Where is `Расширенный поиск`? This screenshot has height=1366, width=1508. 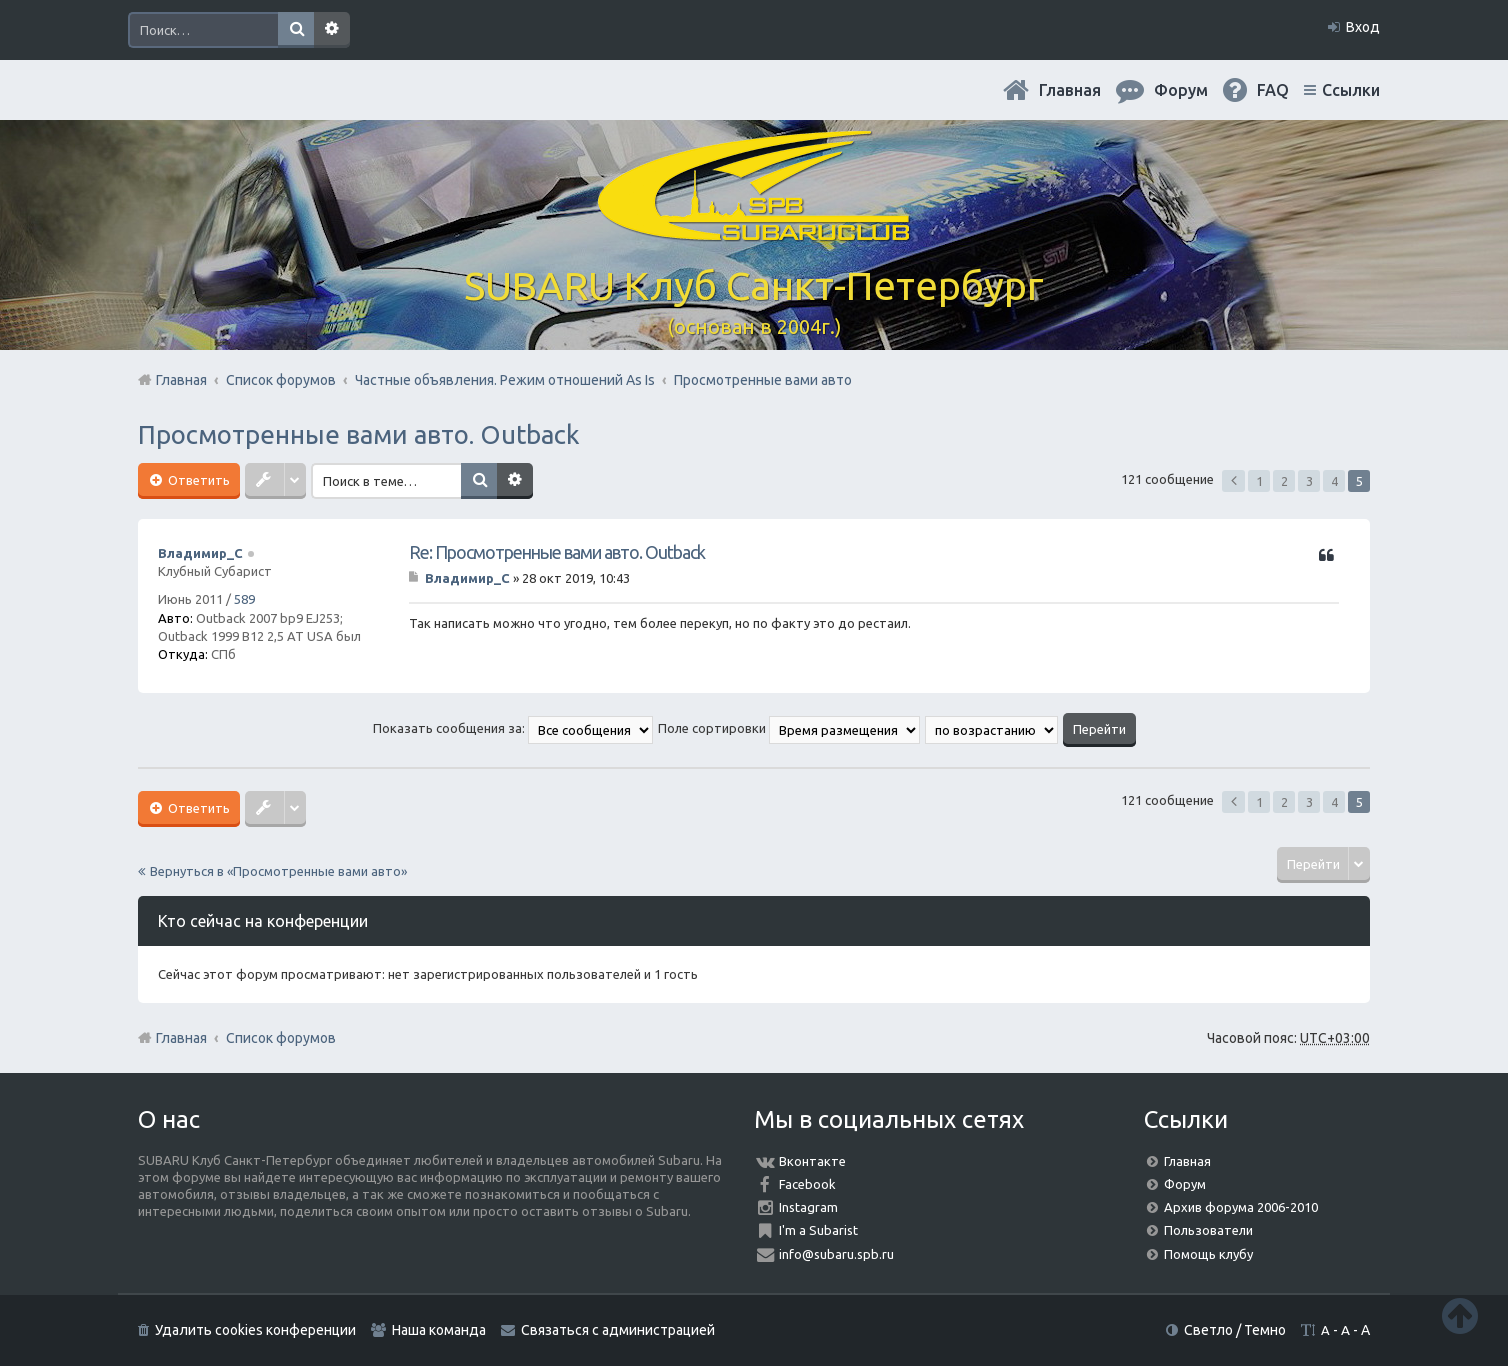 Расширенный поиск is located at coordinates (332, 30).